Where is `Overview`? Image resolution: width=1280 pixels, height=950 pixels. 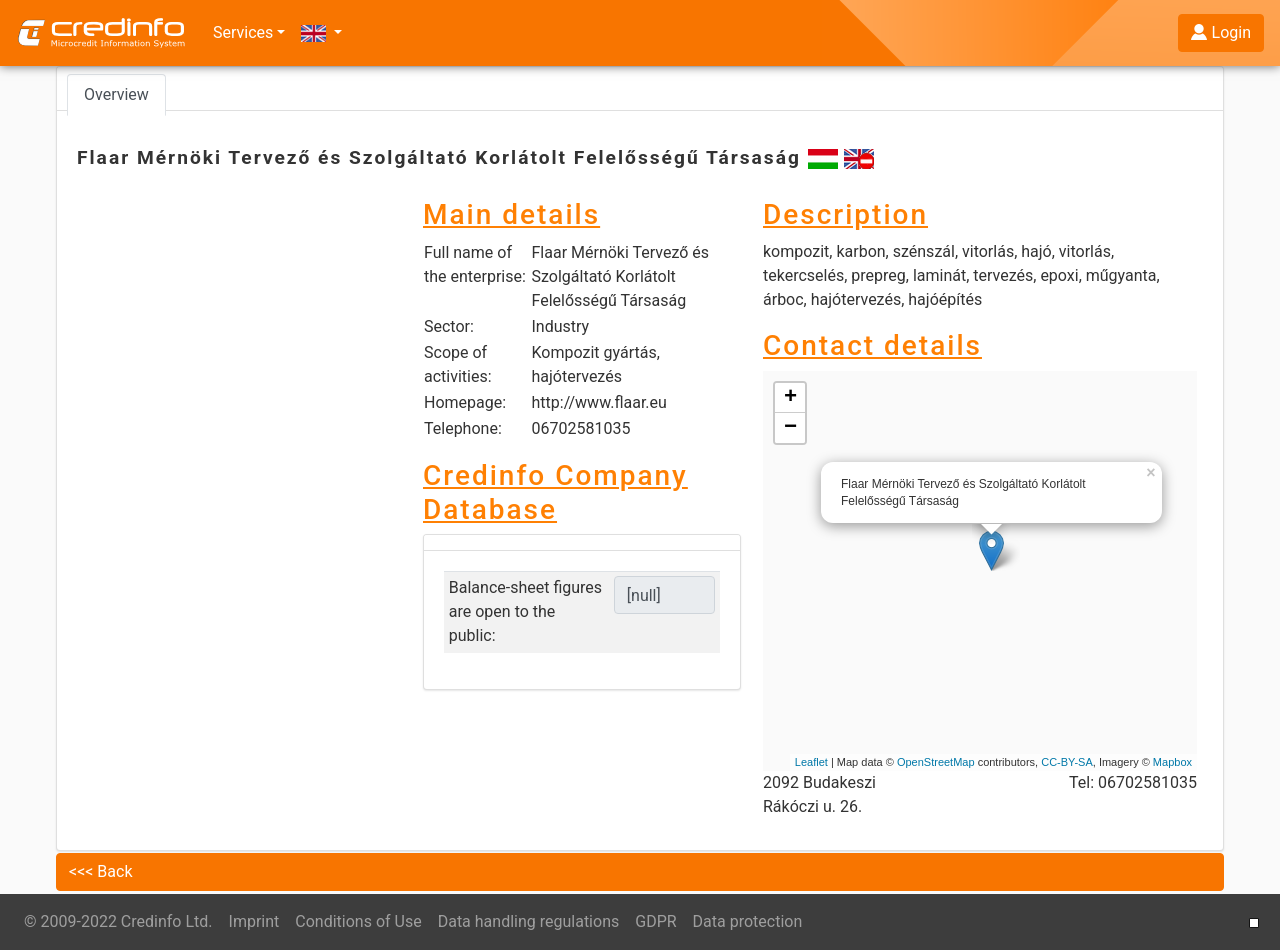
Overview is located at coordinates (116, 94).